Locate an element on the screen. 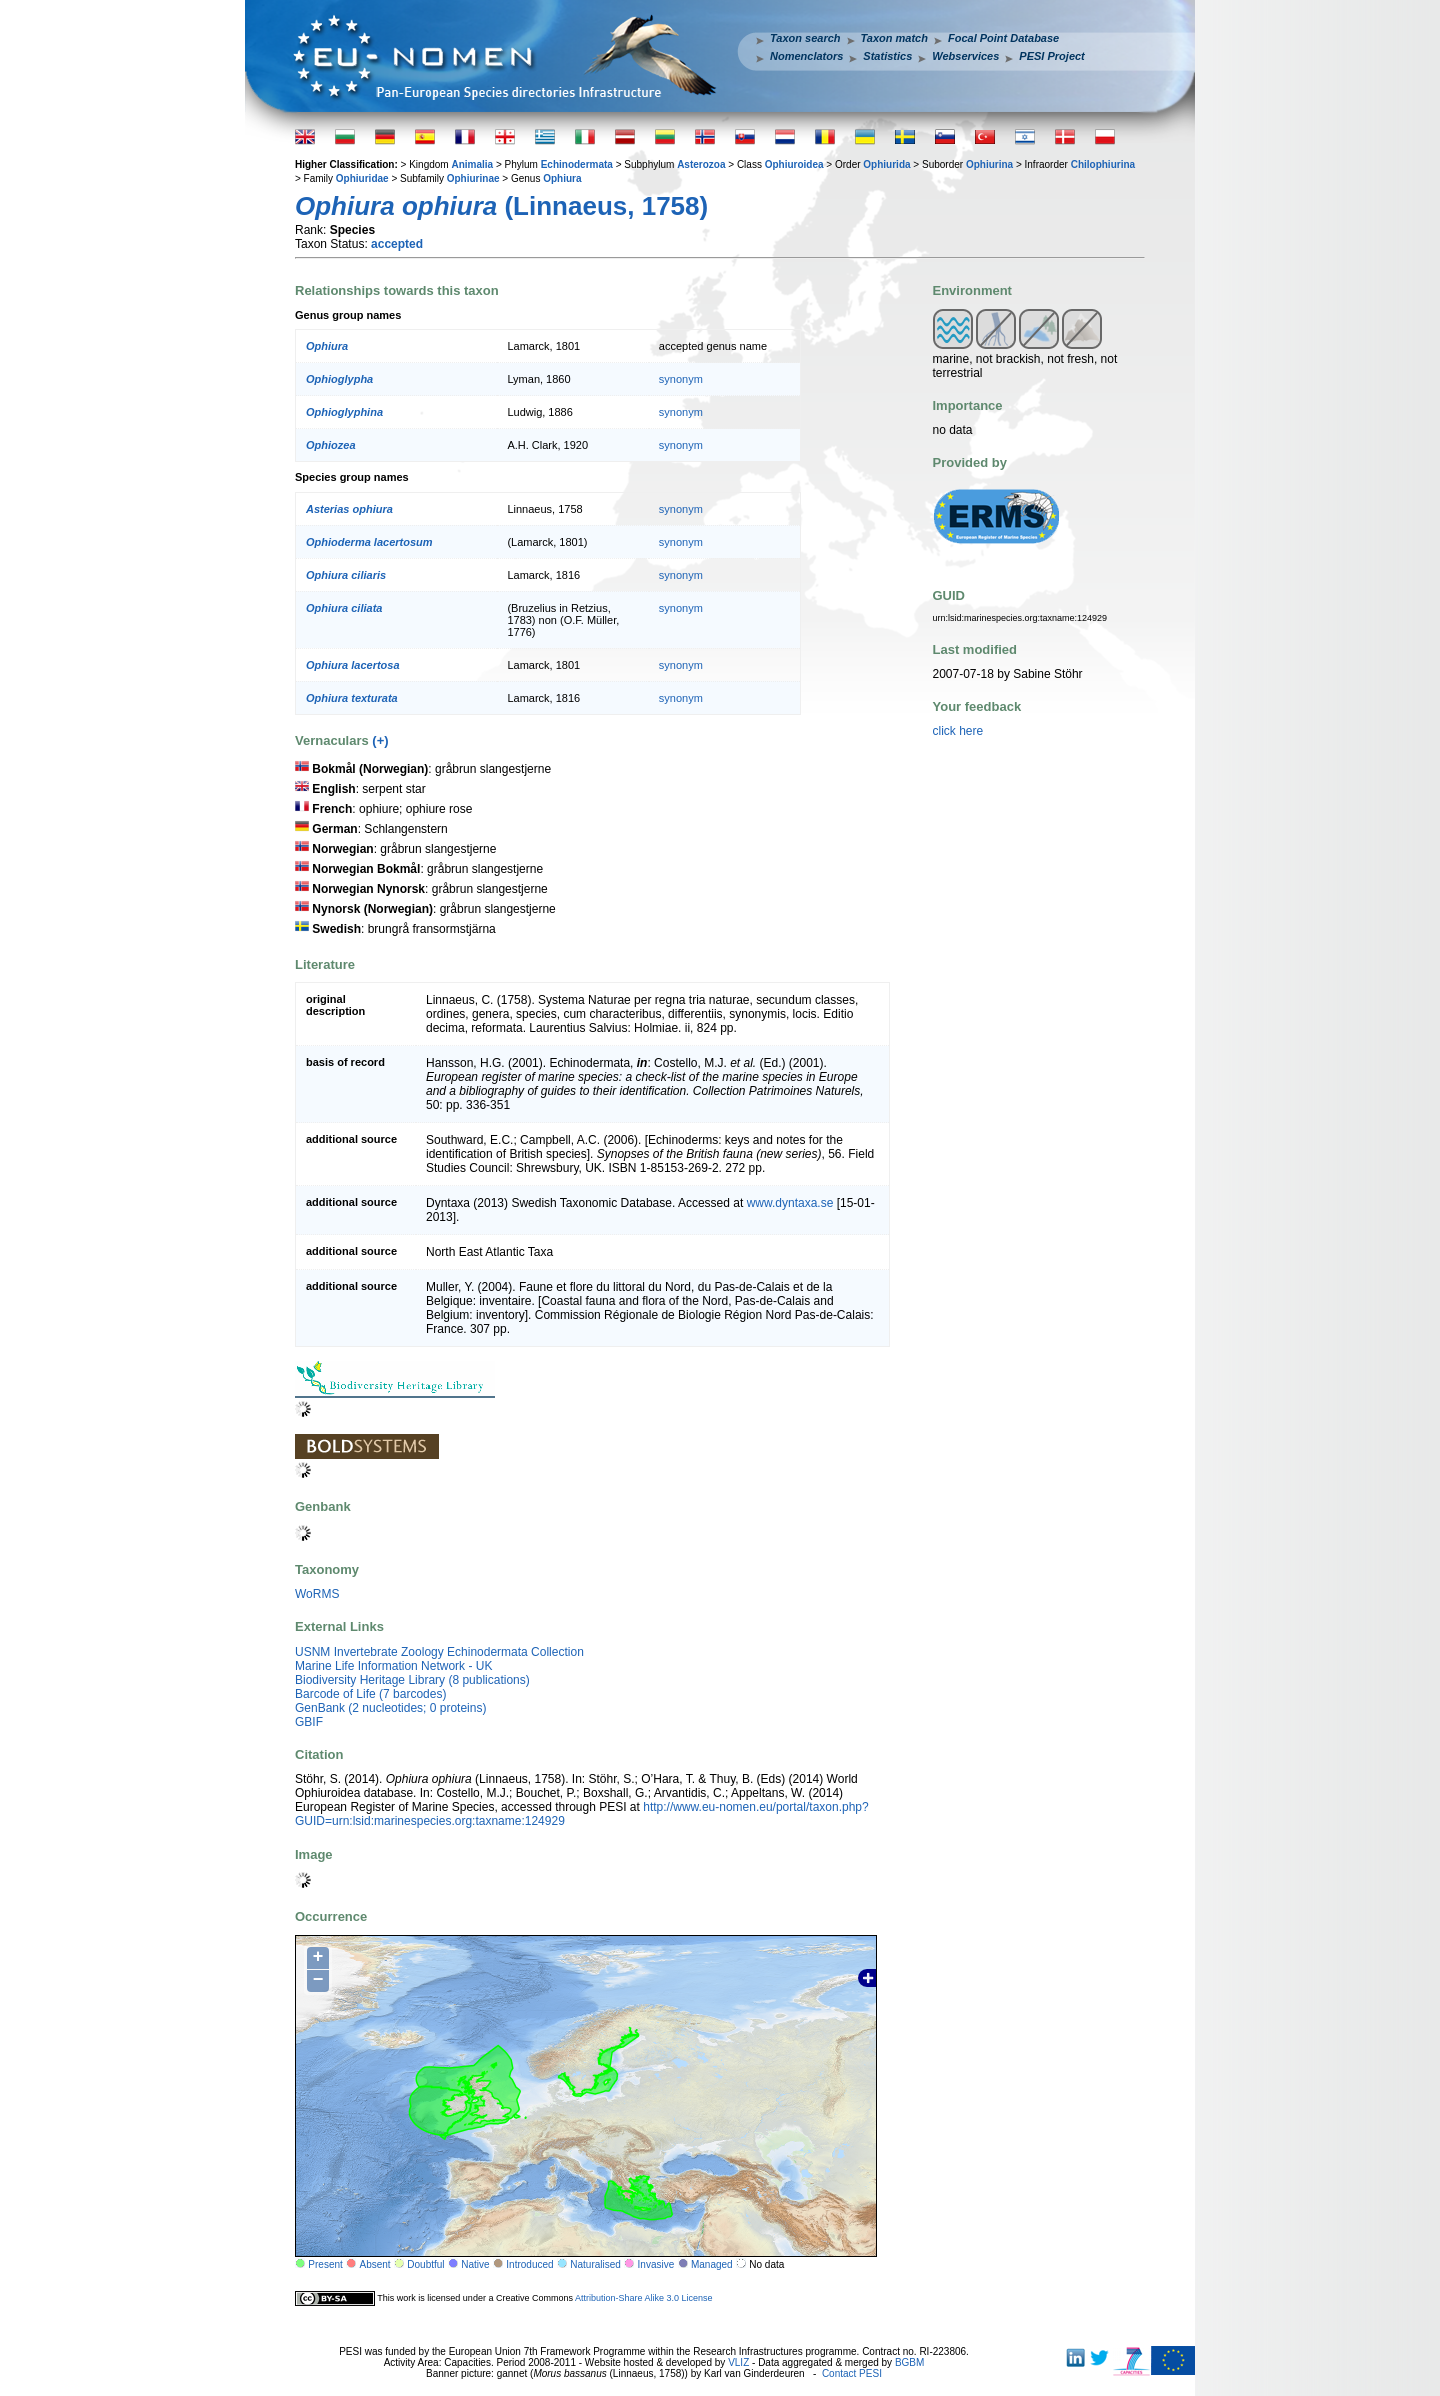 The height and width of the screenshot is (2396, 1440). Chilophiurina is located at coordinates (1103, 164).